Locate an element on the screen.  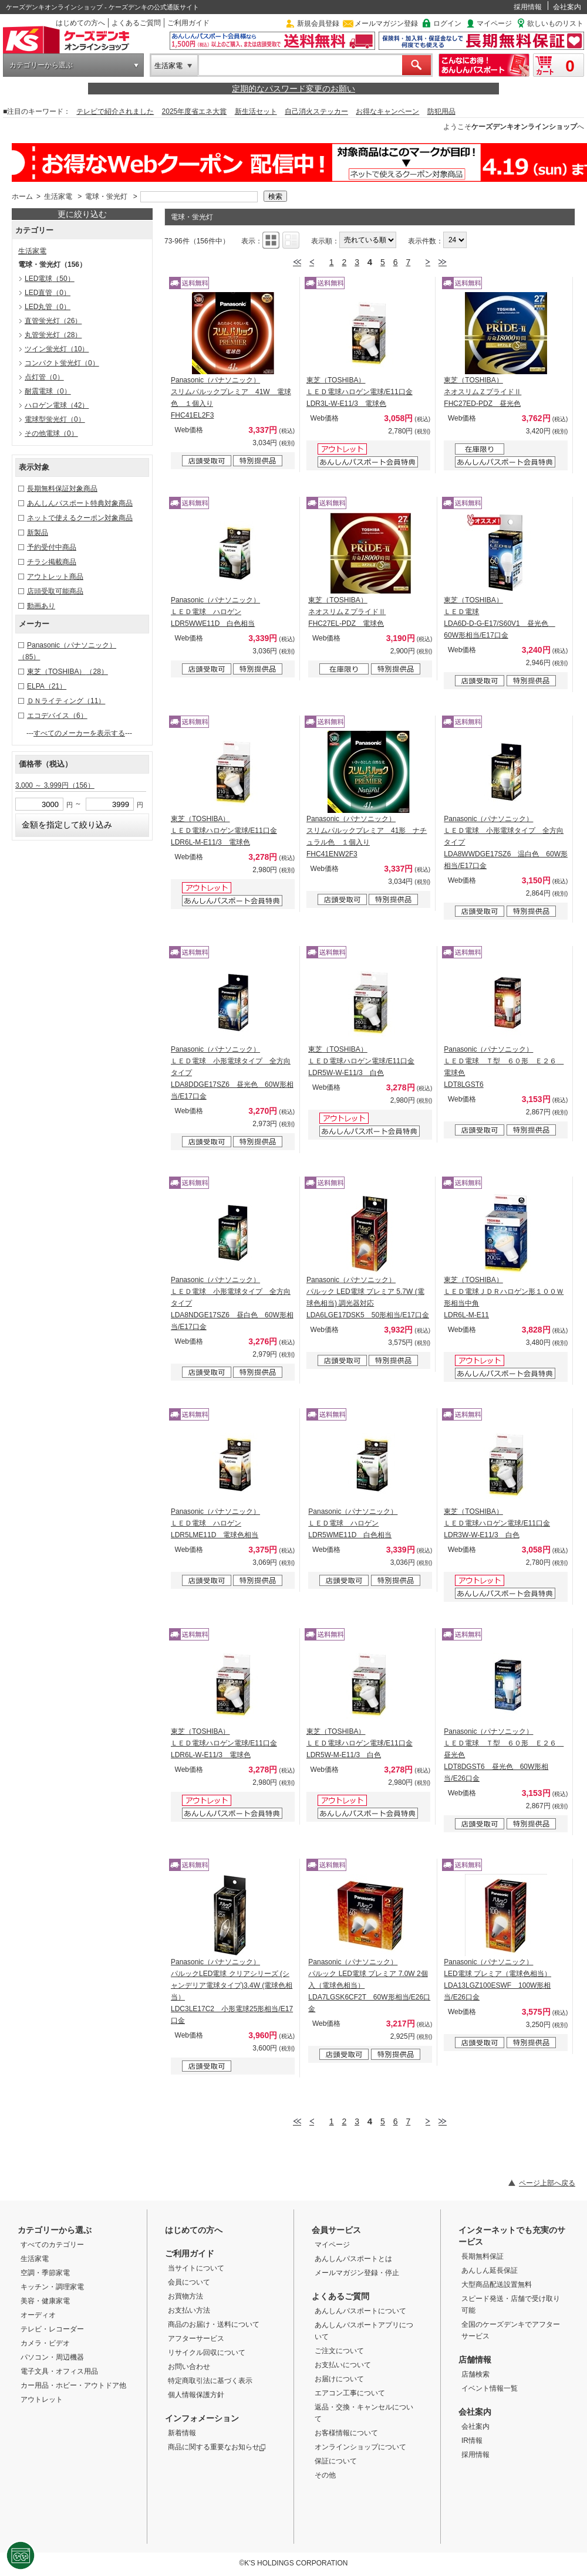
イベント情報一覧 is located at coordinates (489, 2388).